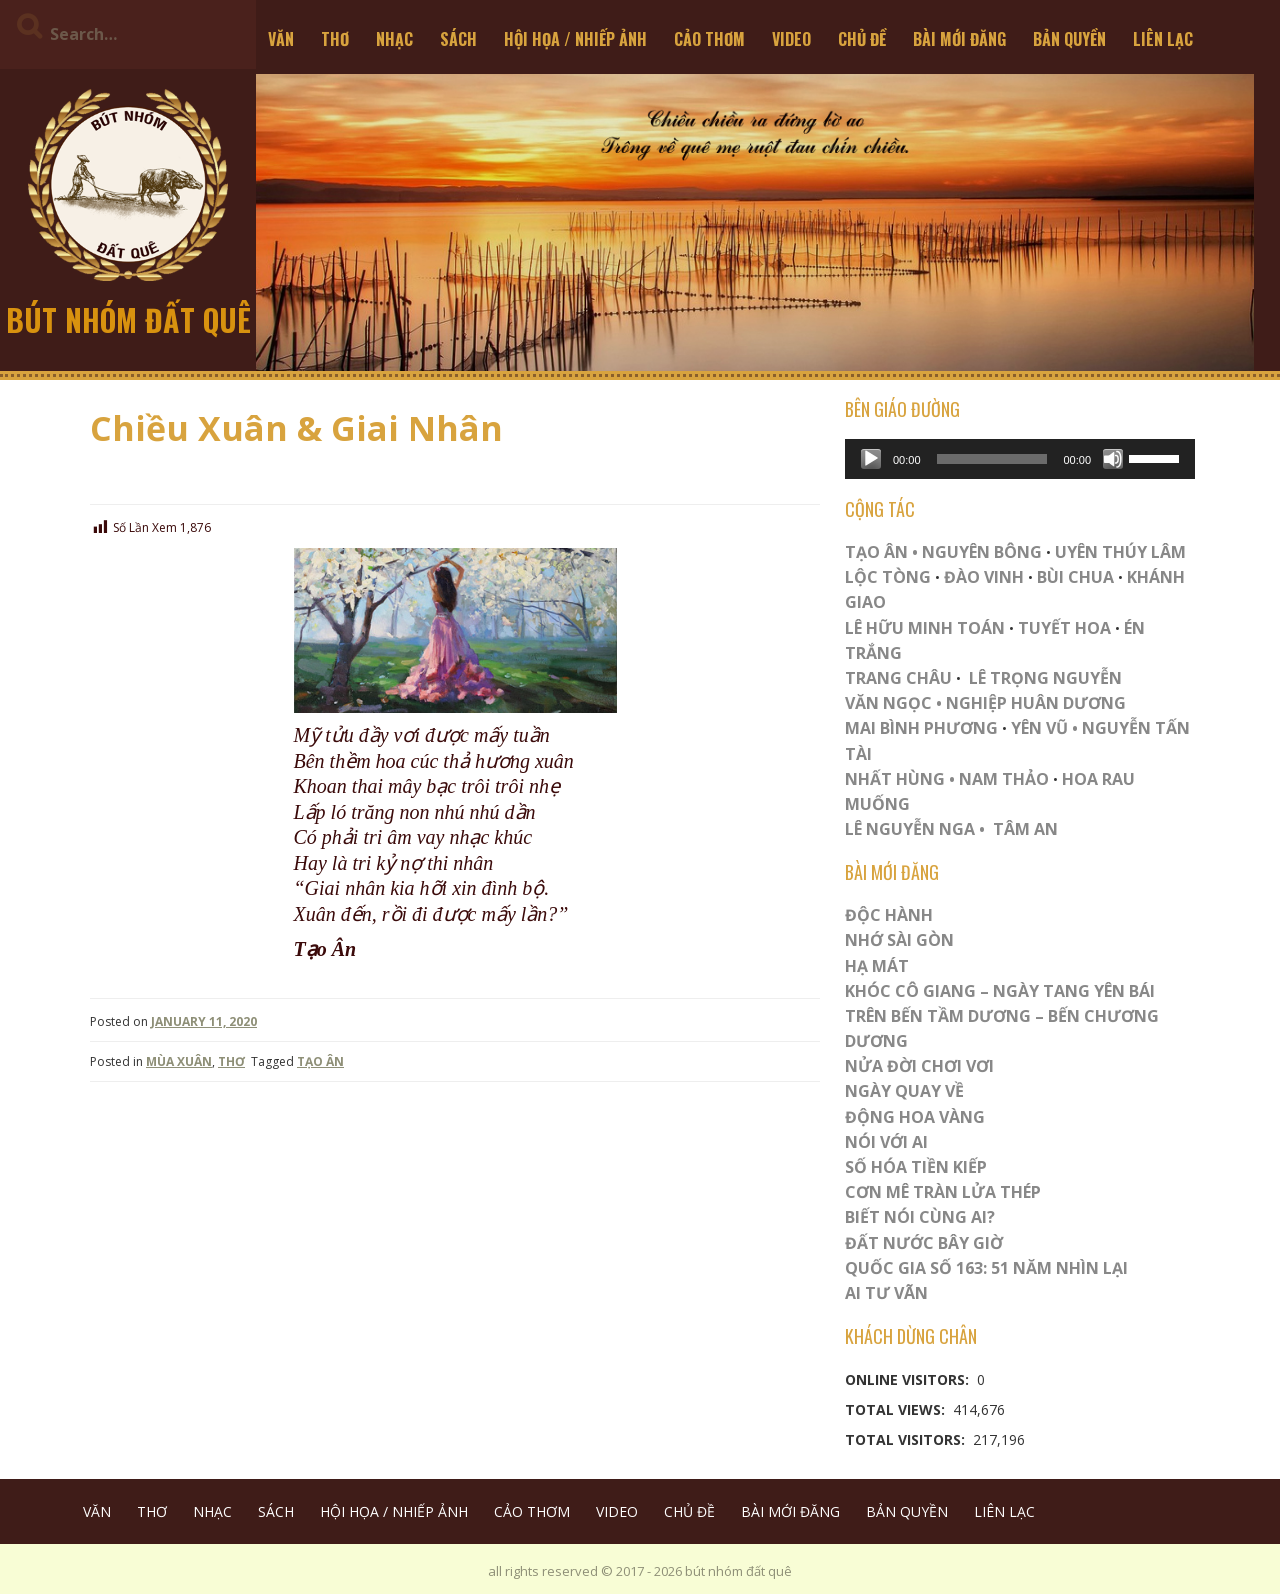  Describe the element at coordinates (1000, 991) in the screenshot. I see `Khóc Cô Giang – Ngày Tang Yên Bái` at that location.